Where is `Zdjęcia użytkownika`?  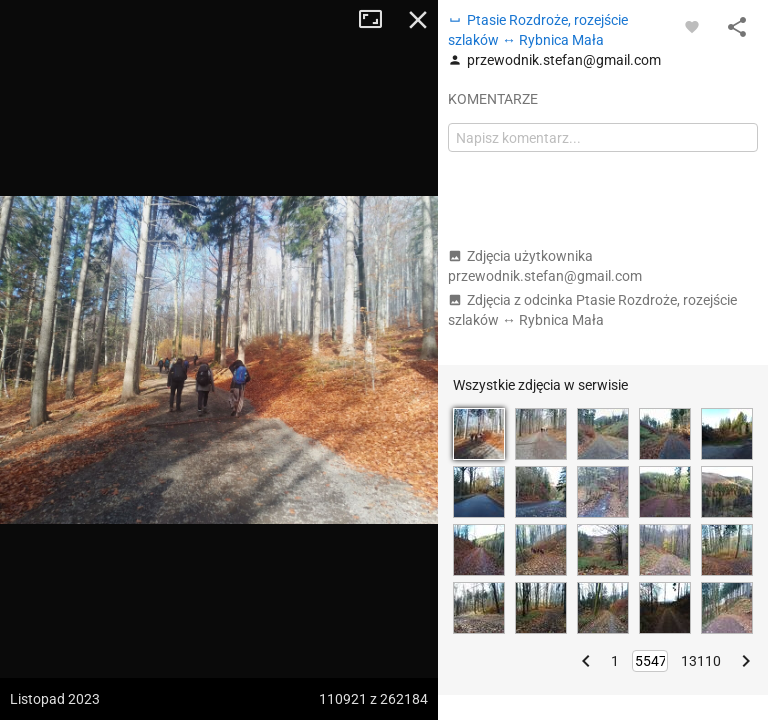
Zdjęcia użytkownika is located at coordinates (545, 266).